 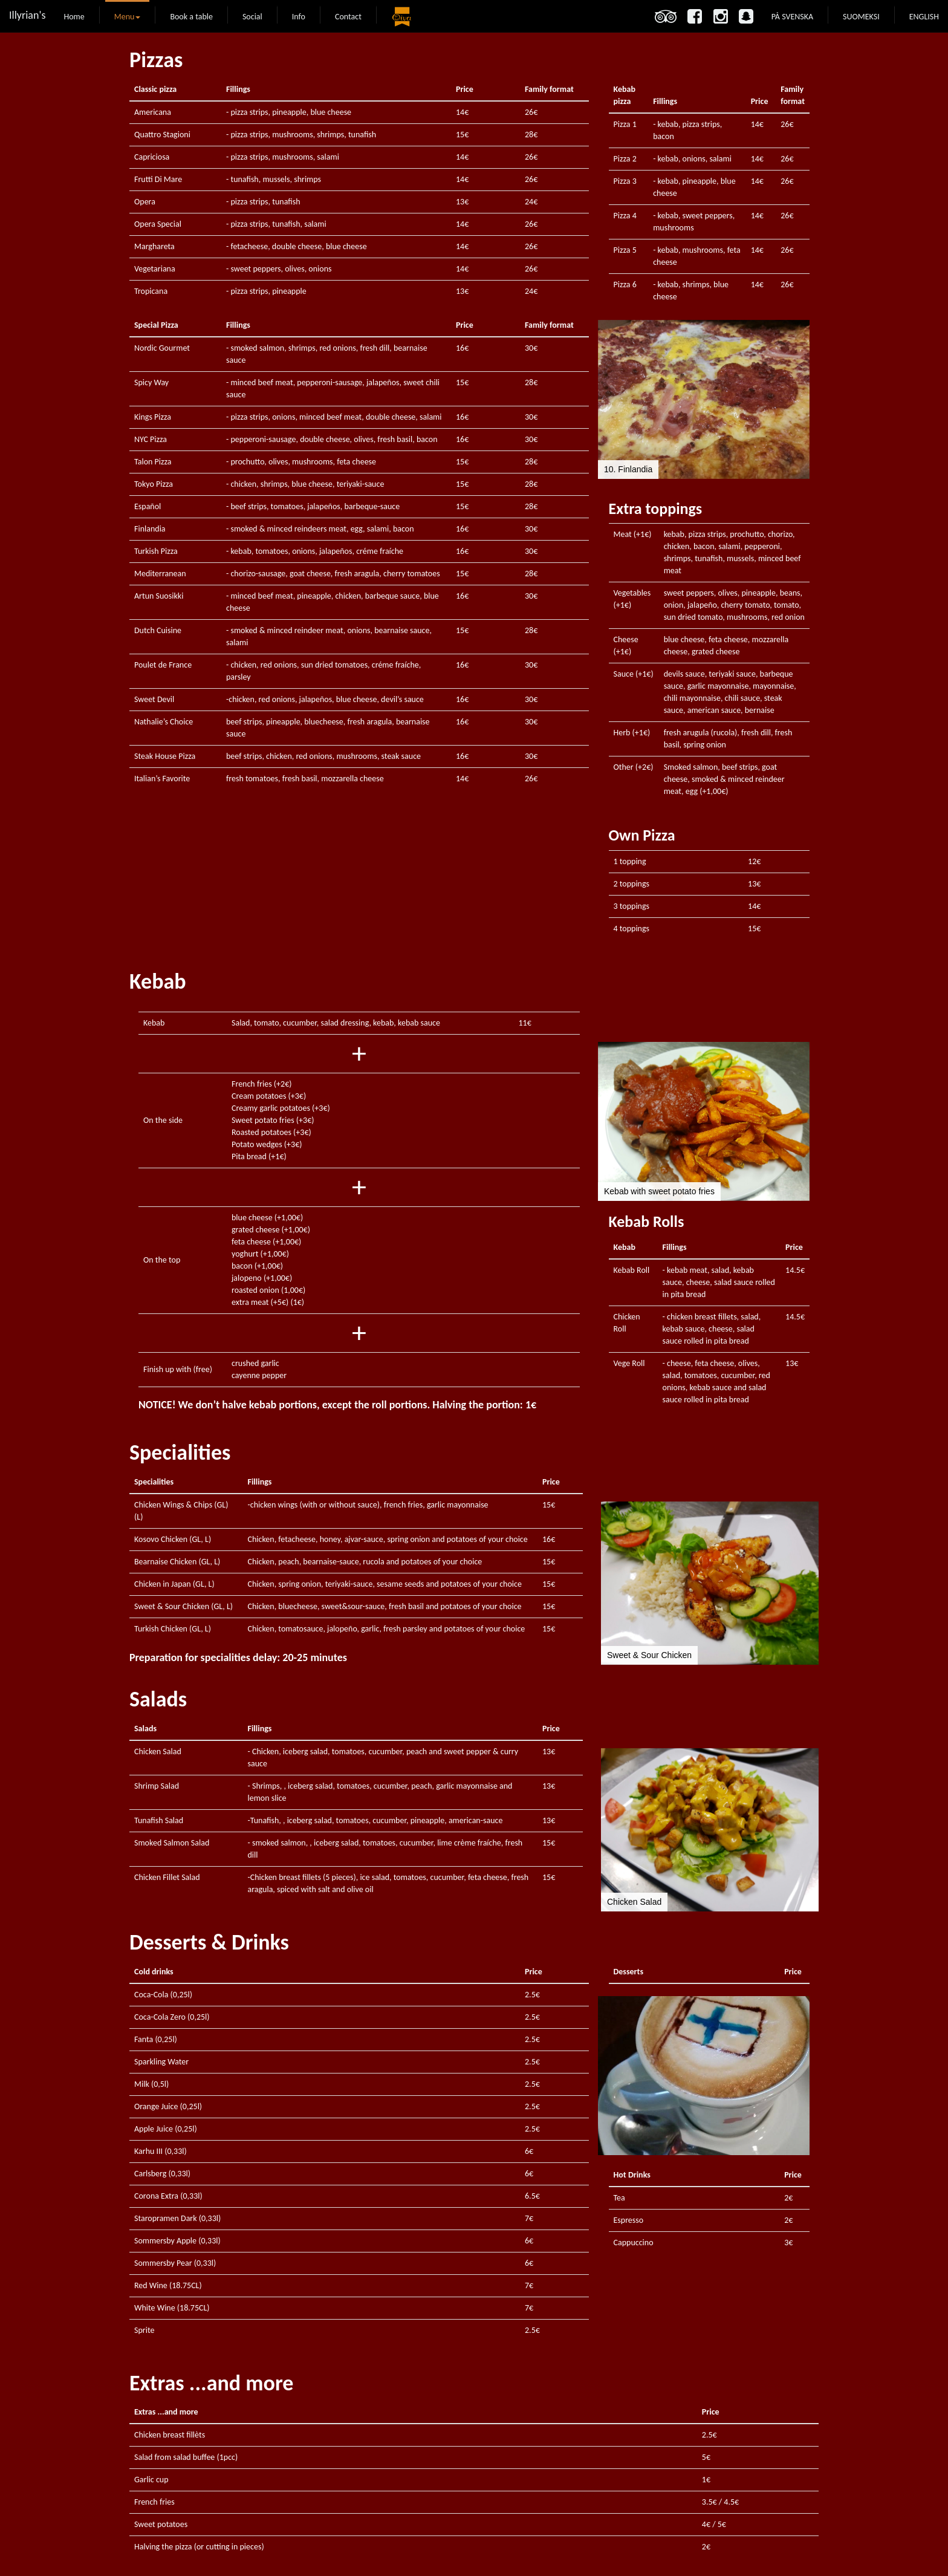 What do you see at coordinates (73, 16) in the screenshot?
I see `Home` at bounding box center [73, 16].